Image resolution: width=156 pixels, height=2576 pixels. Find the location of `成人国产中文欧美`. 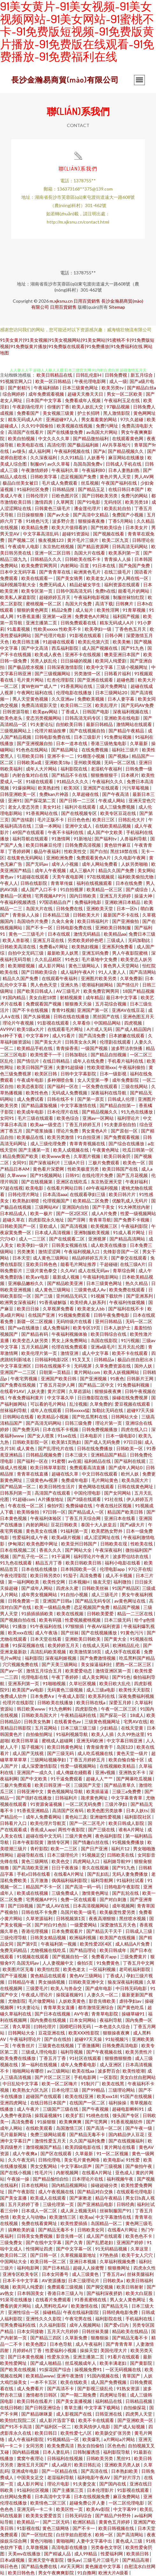

成人国产中文欧美 is located at coordinates (105, 832).